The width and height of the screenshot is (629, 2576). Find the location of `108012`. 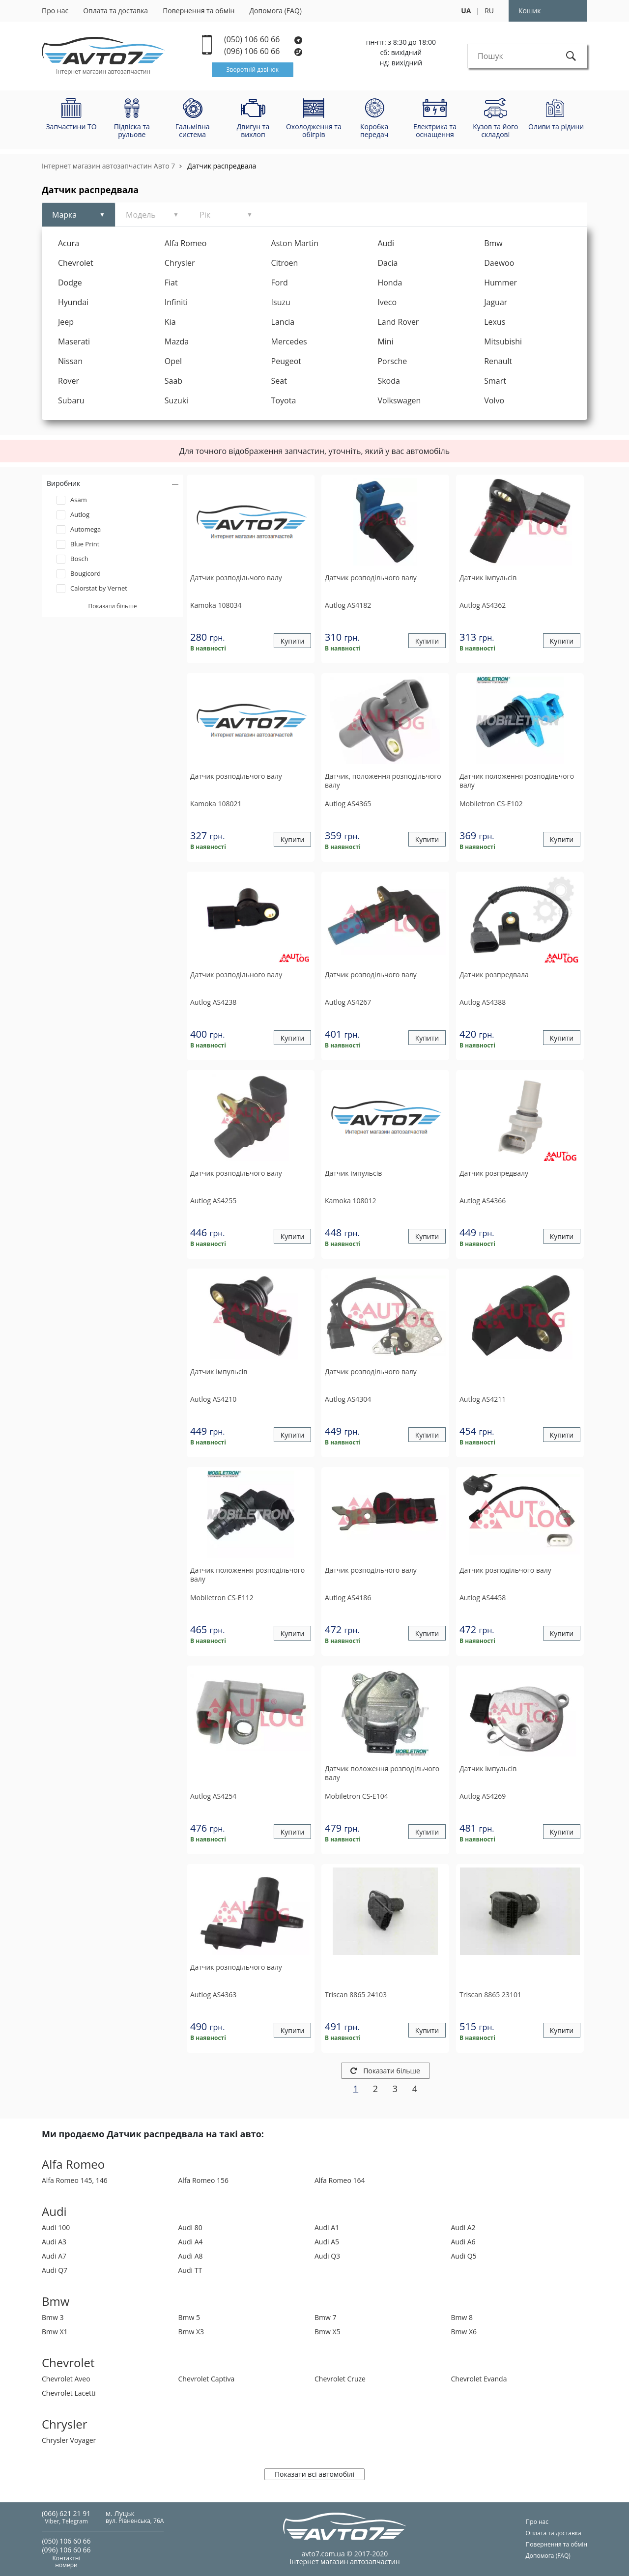

108012 is located at coordinates (350, 1200).